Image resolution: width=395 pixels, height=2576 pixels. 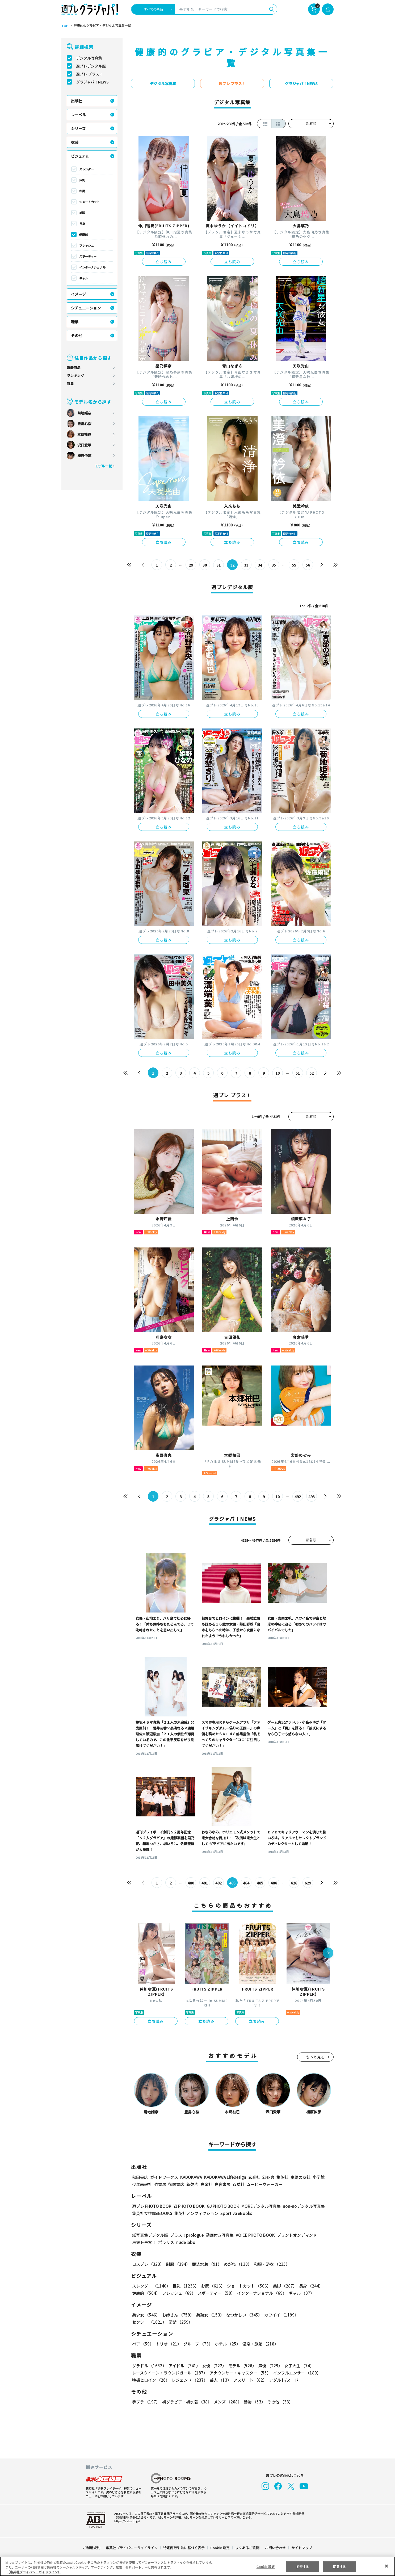 I want to click on 482, so click(x=218, y=1883).